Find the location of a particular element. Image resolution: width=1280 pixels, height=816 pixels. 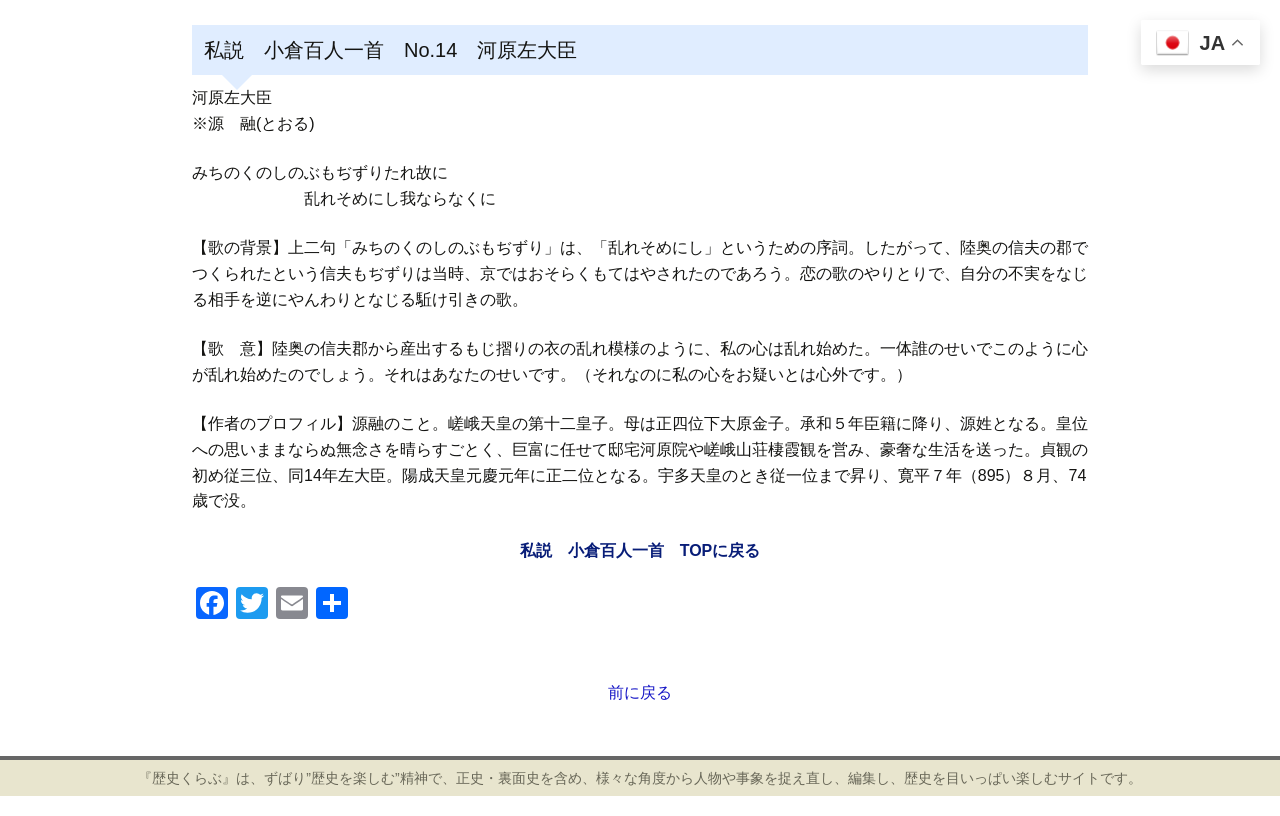

私説 小倉百人一首 TOPに戻る is located at coordinates (640, 550).